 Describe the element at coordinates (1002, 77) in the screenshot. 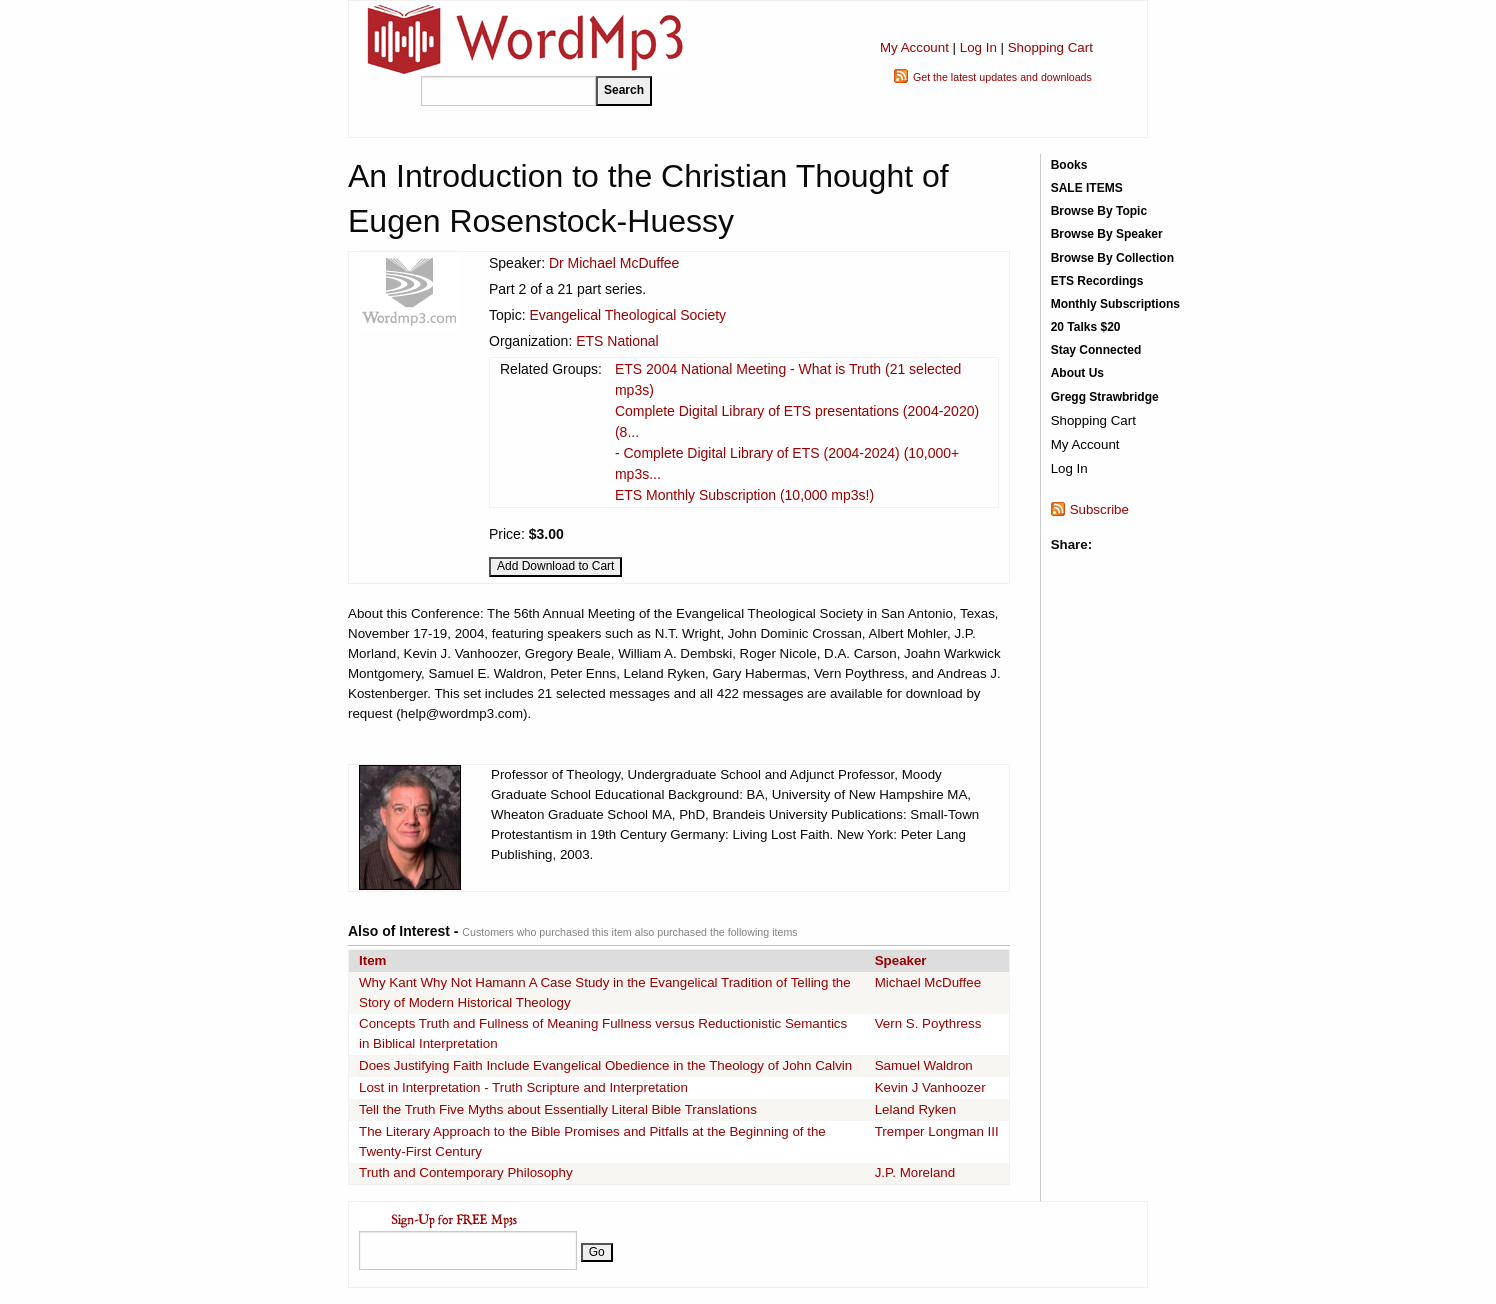

I see `Get the latest updates and downloads` at that location.